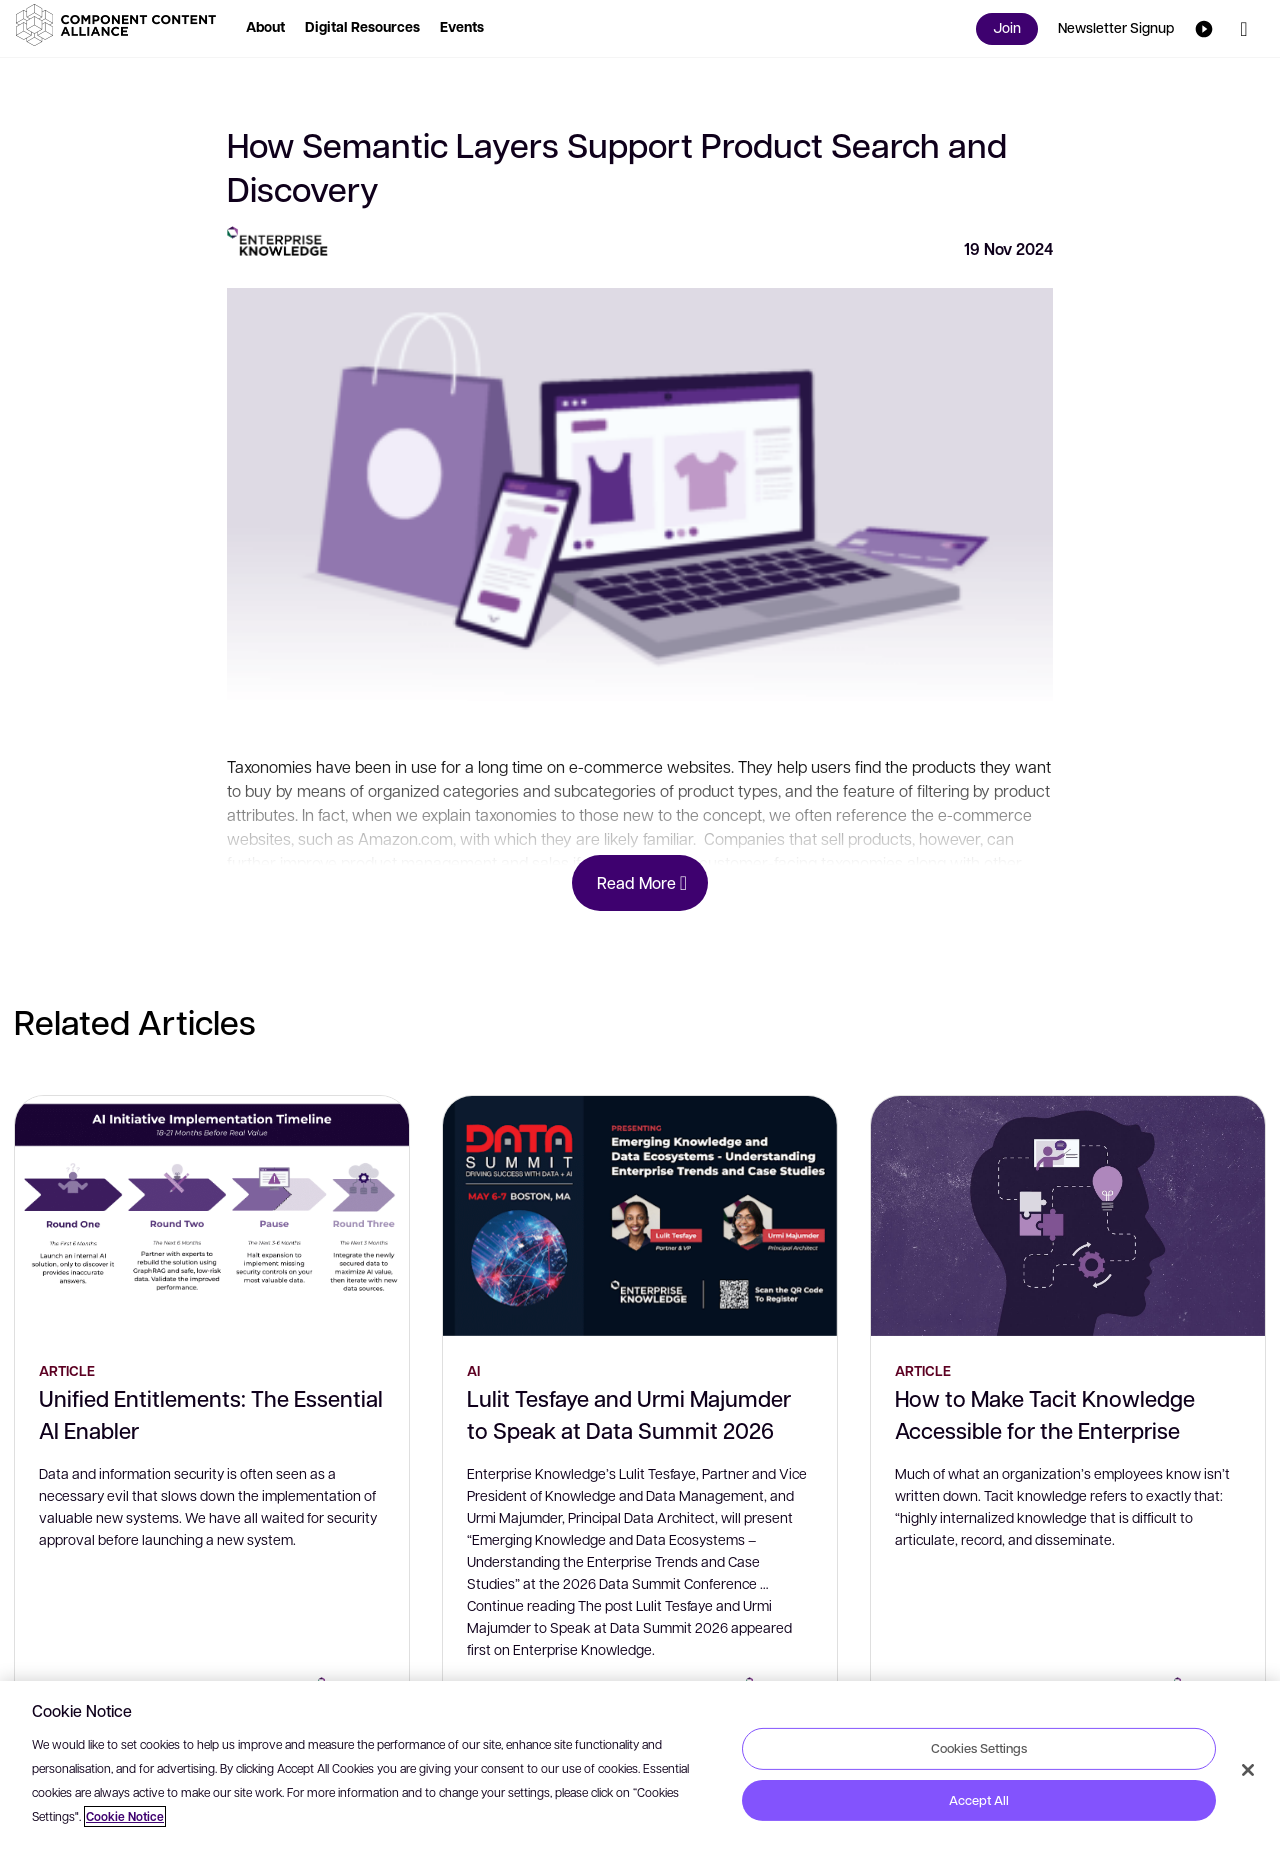 The image size is (1280, 1863). Describe the element at coordinates (125, 1816) in the screenshot. I see `Cookie Notice [More information about your privacy, opens in a new tab]` at that location.